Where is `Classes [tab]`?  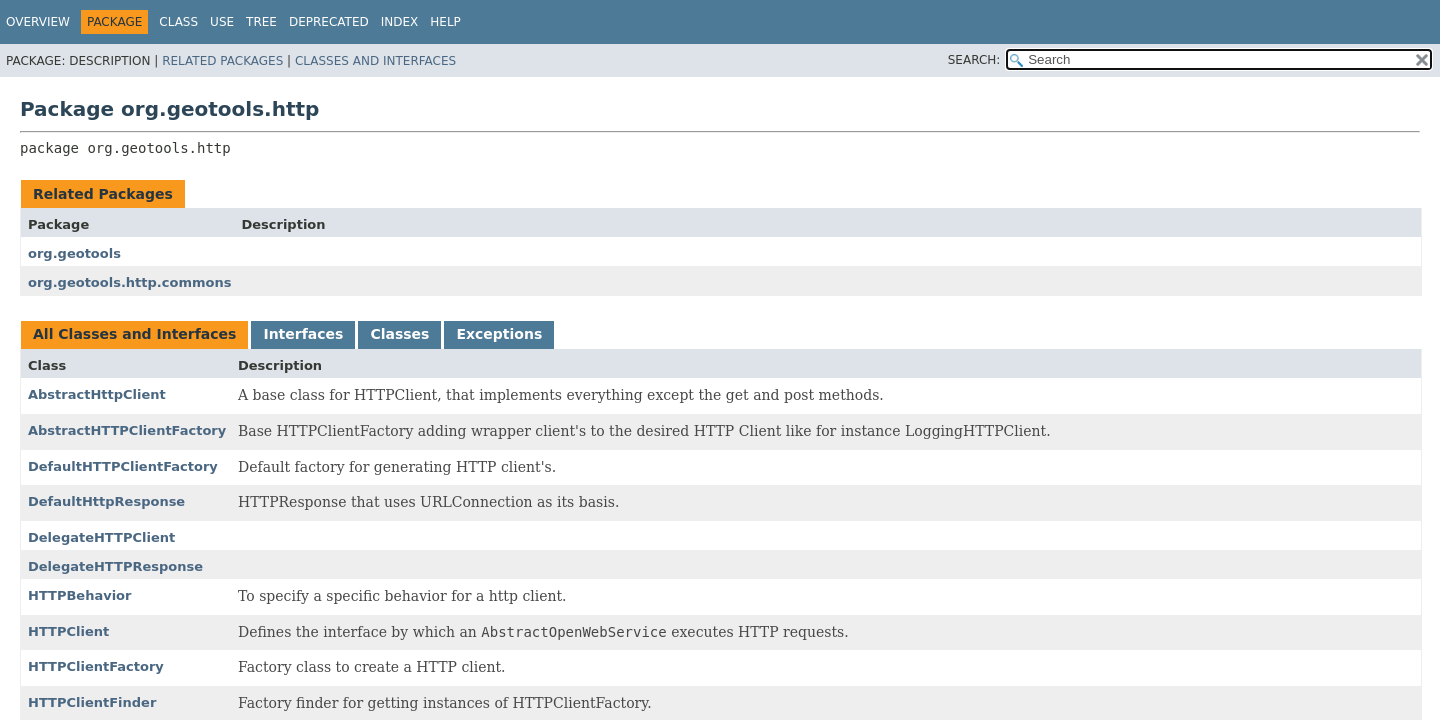 Classes [tab] is located at coordinates (399, 334).